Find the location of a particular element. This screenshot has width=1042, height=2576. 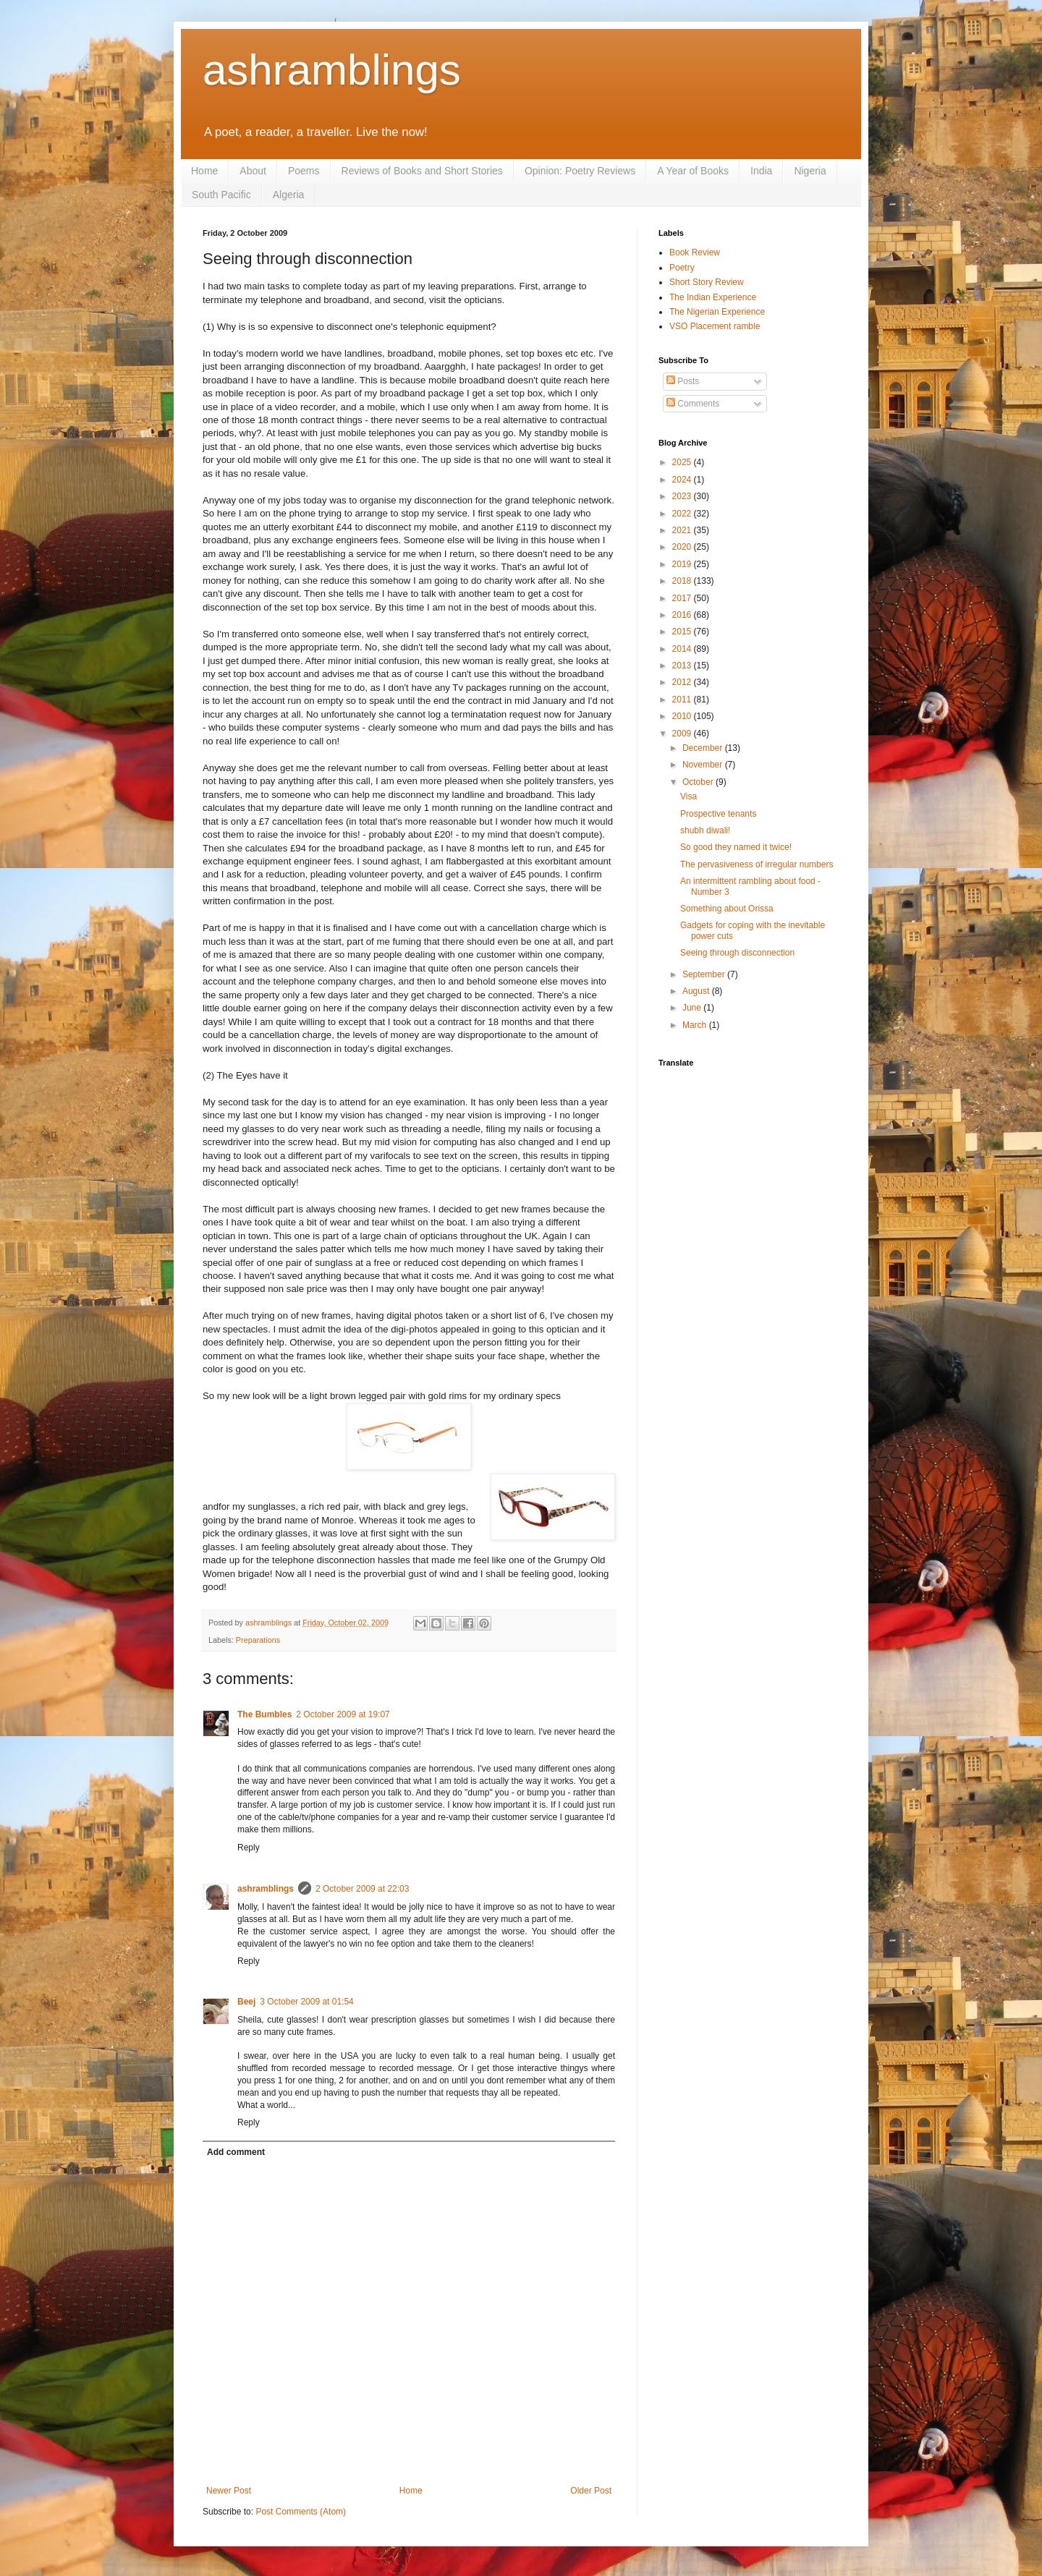

Beej is located at coordinates (246, 2002).